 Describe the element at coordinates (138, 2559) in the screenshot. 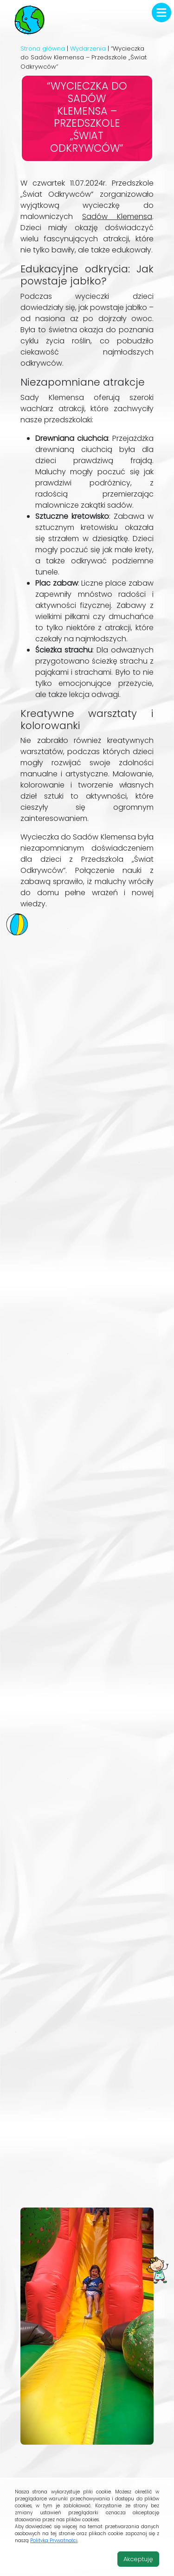

I see `Akceptuję` at that location.